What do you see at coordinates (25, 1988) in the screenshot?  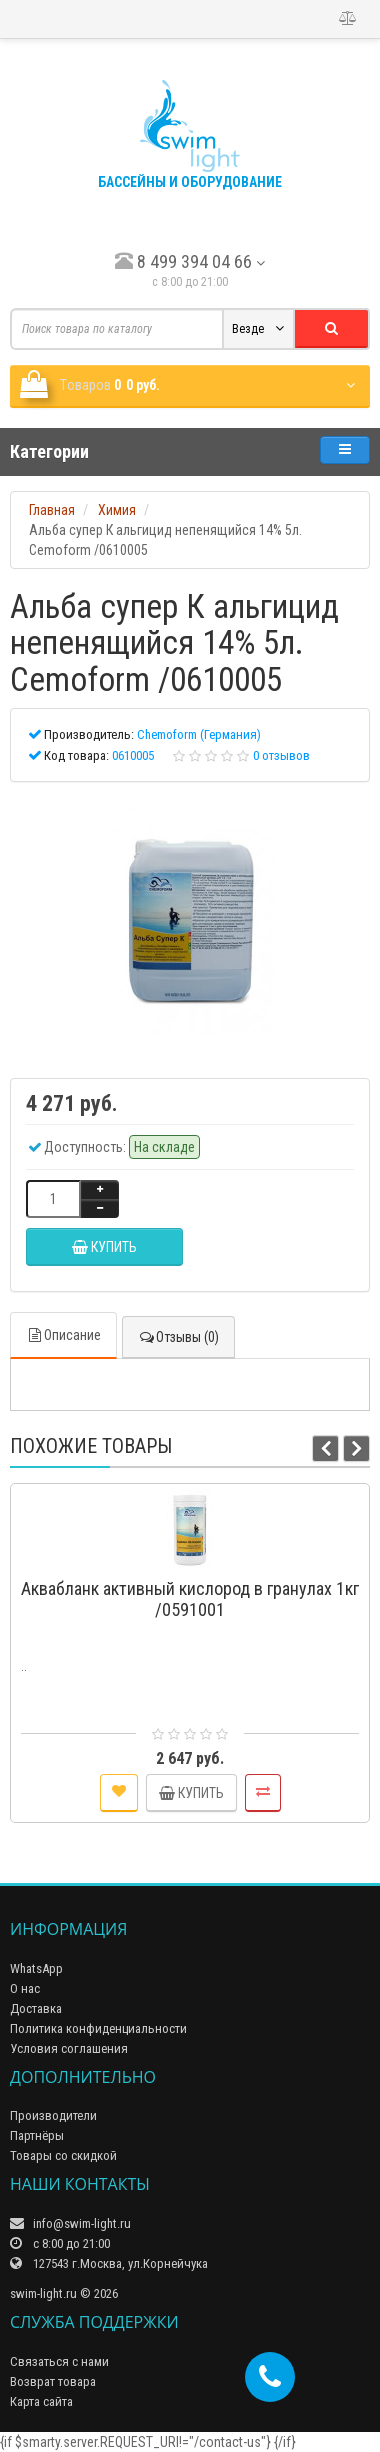 I see `О нас` at bounding box center [25, 1988].